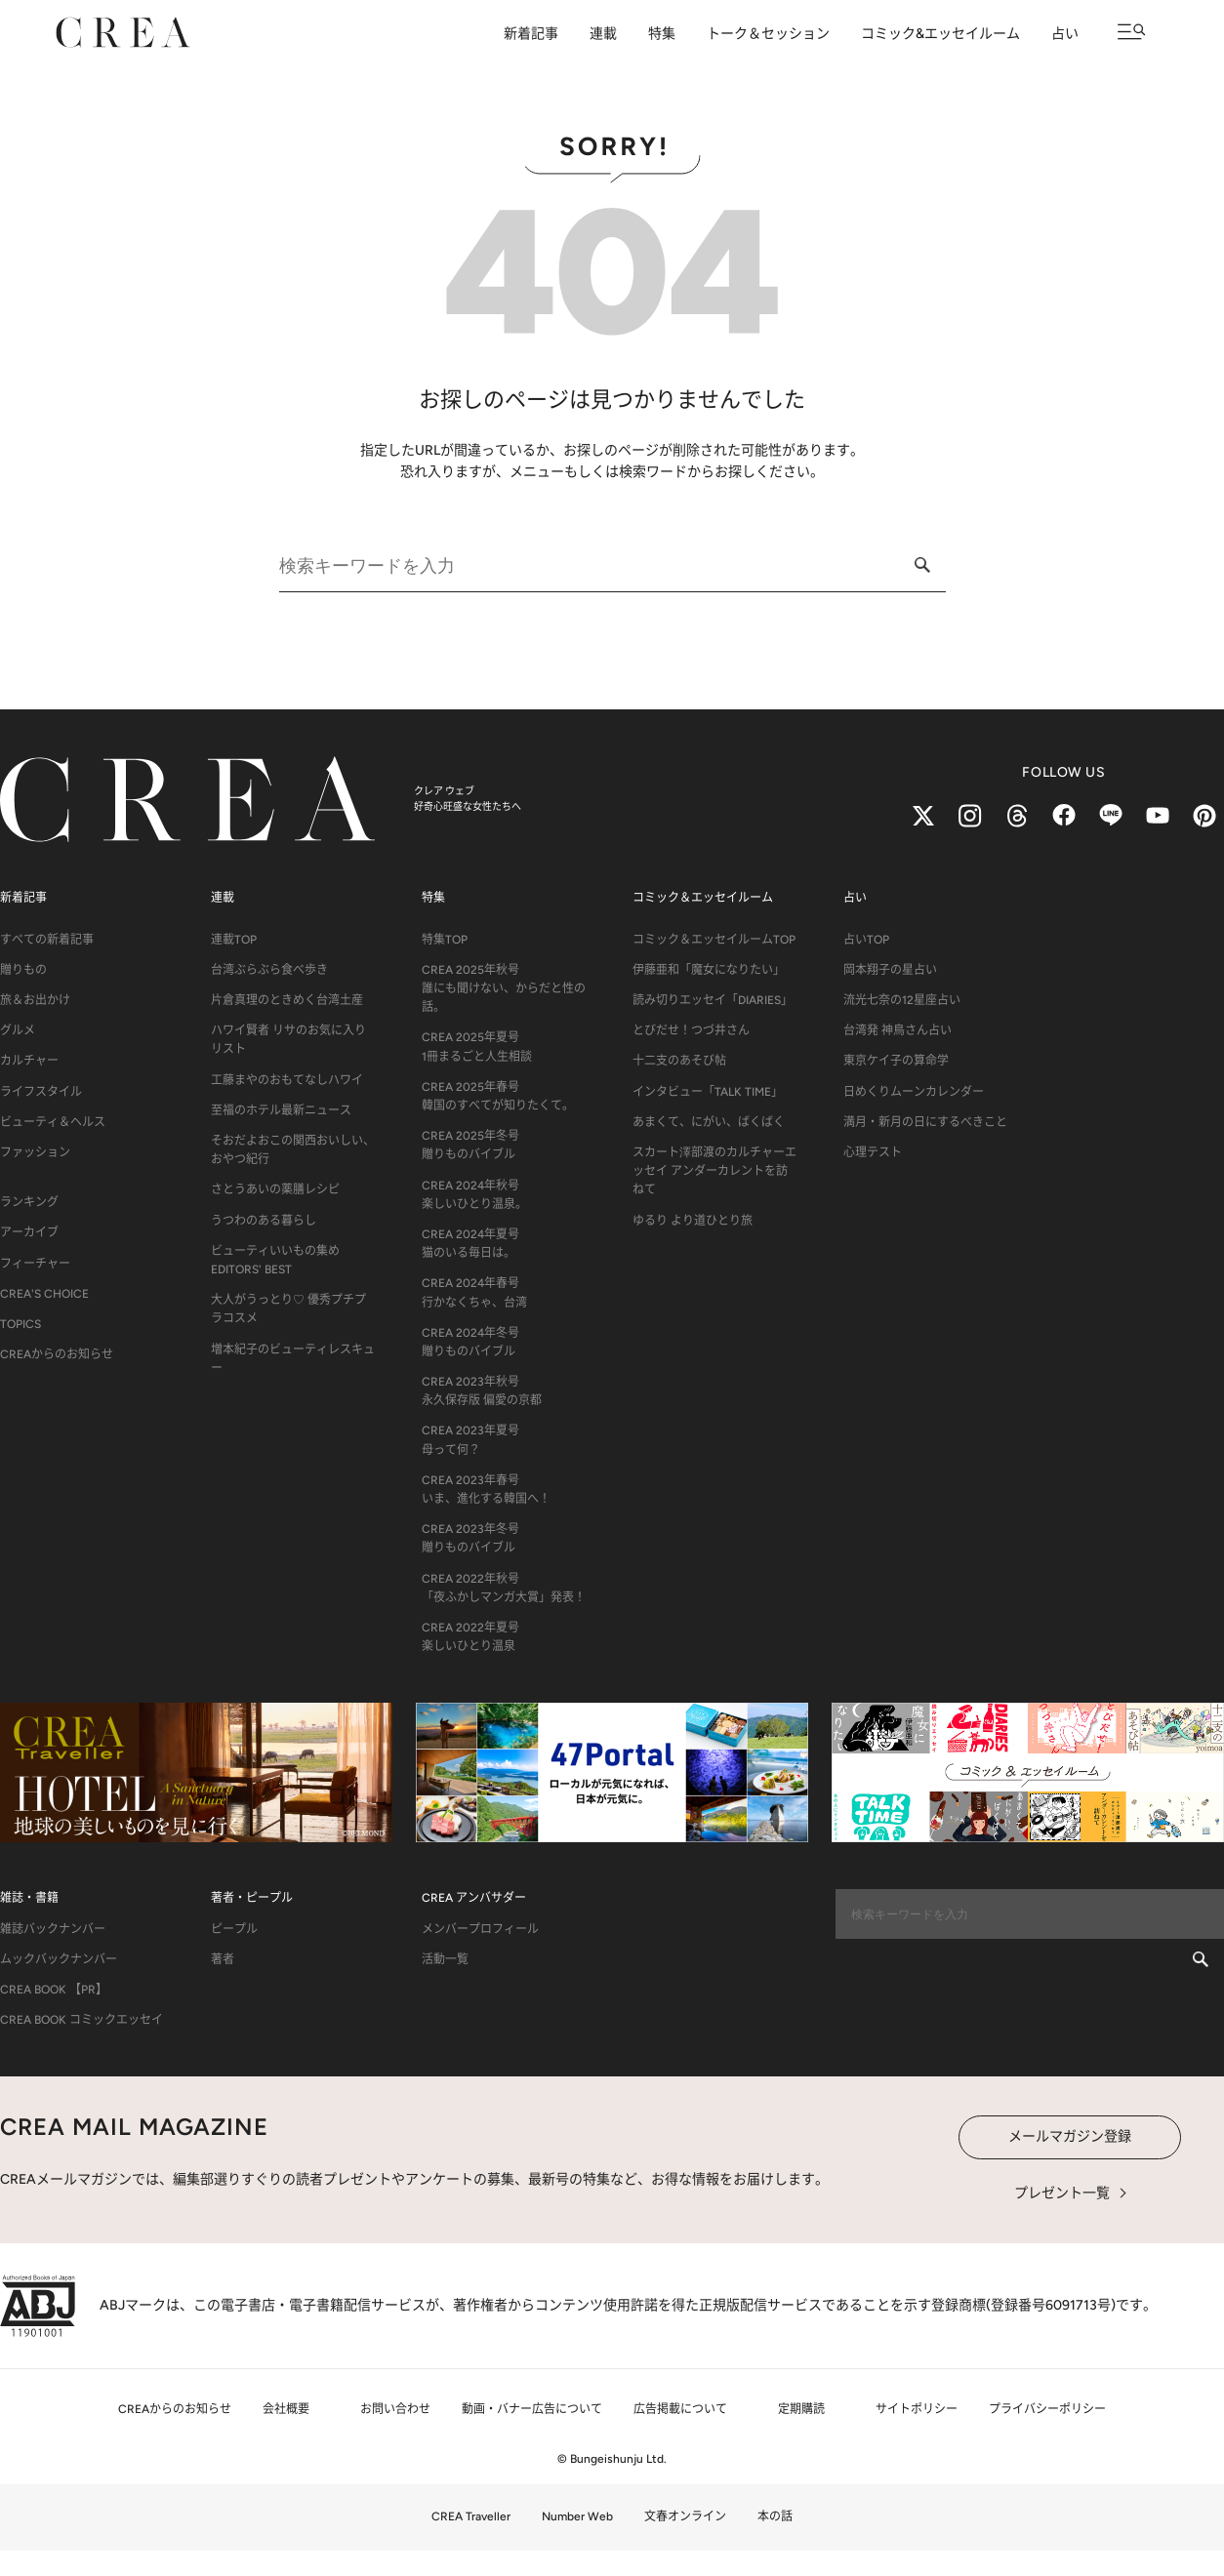 The height and width of the screenshot is (2576, 1224). What do you see at coordinates (1065, 33) in the screenshot?
I see `占い` at bounding box center [1065, 33].